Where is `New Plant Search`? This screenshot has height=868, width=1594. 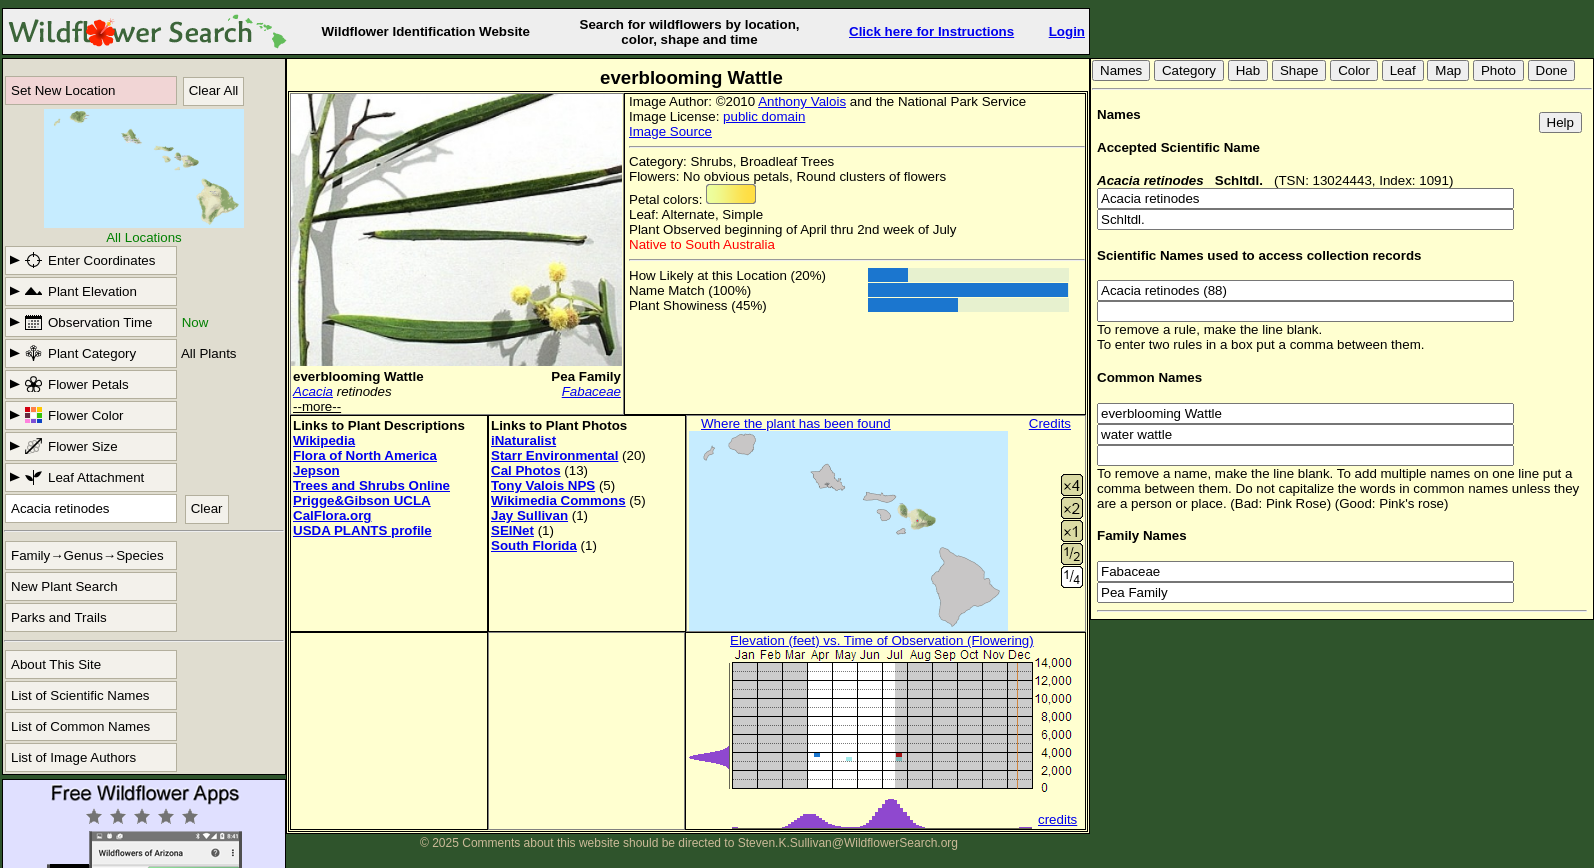 New Plant Search is located at coordinates (64, 586).